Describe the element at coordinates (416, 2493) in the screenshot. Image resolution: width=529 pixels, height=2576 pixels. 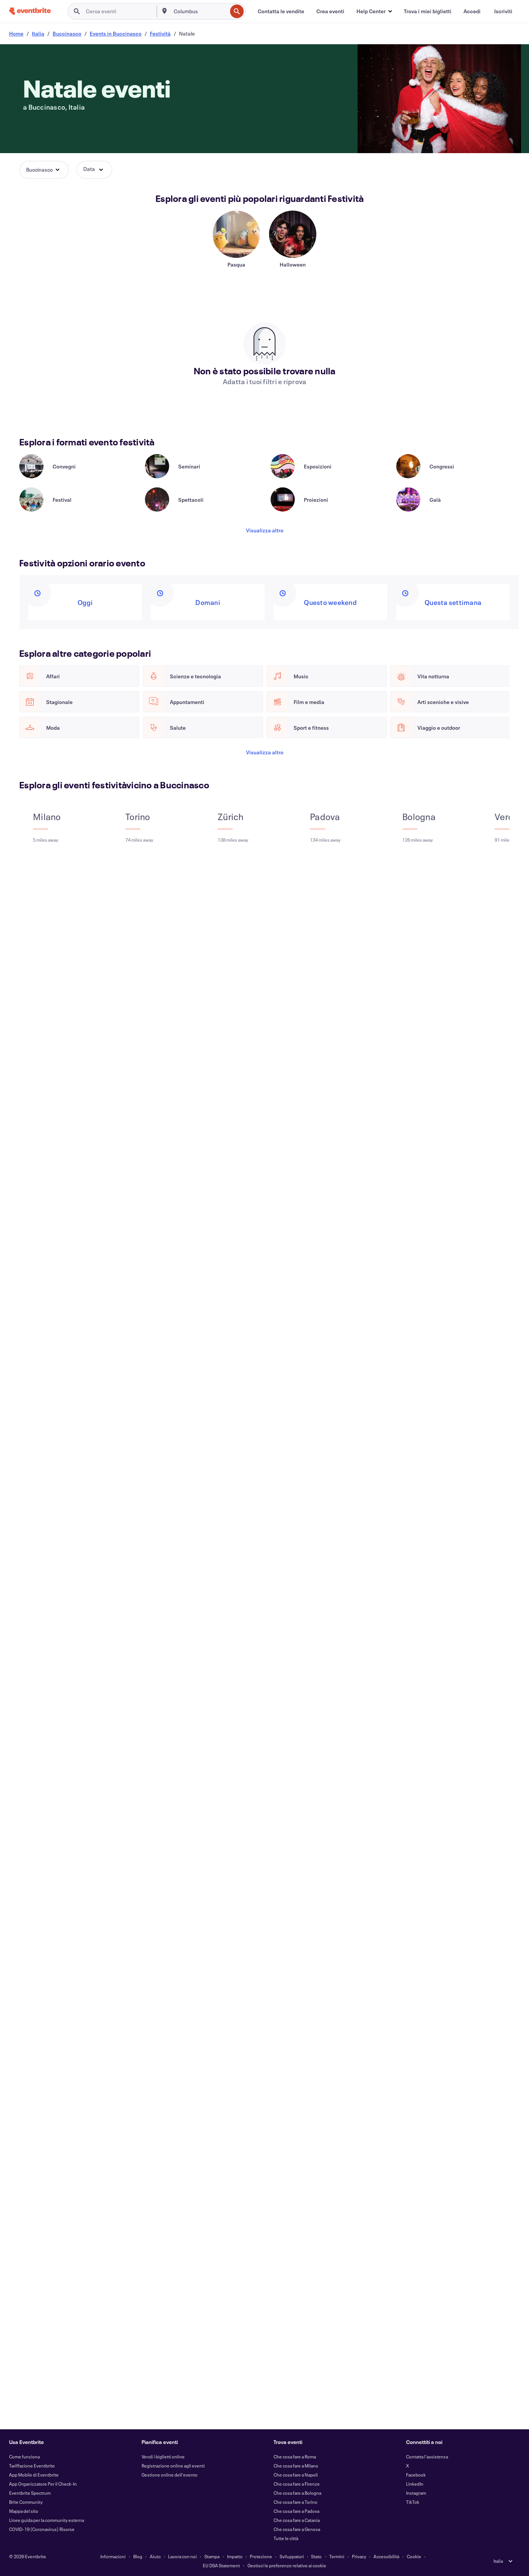
I see `Instagram` at that location.